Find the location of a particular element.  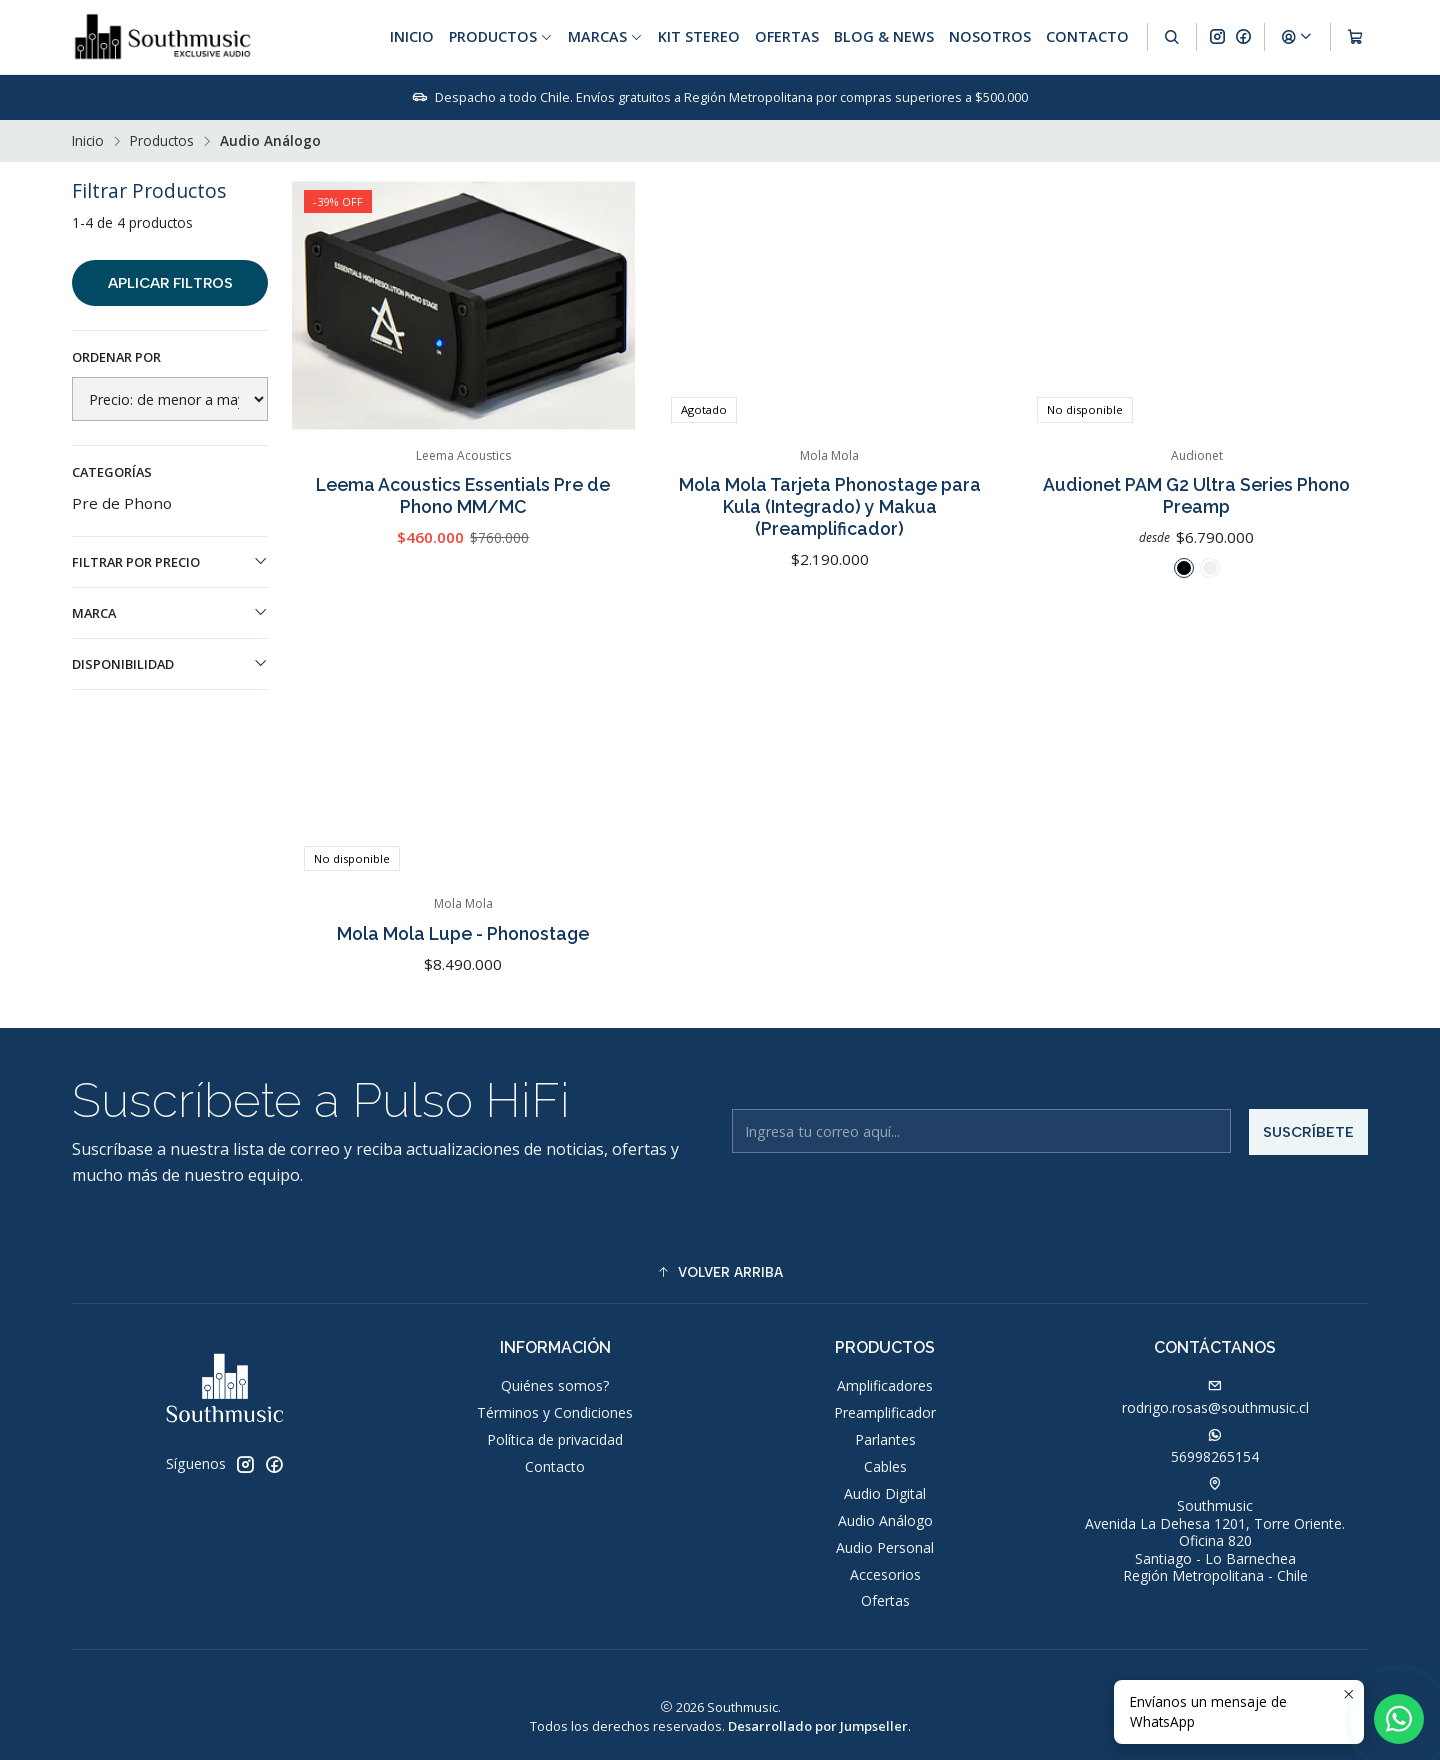

[Buscar] is located at coordinates (1172, 37).